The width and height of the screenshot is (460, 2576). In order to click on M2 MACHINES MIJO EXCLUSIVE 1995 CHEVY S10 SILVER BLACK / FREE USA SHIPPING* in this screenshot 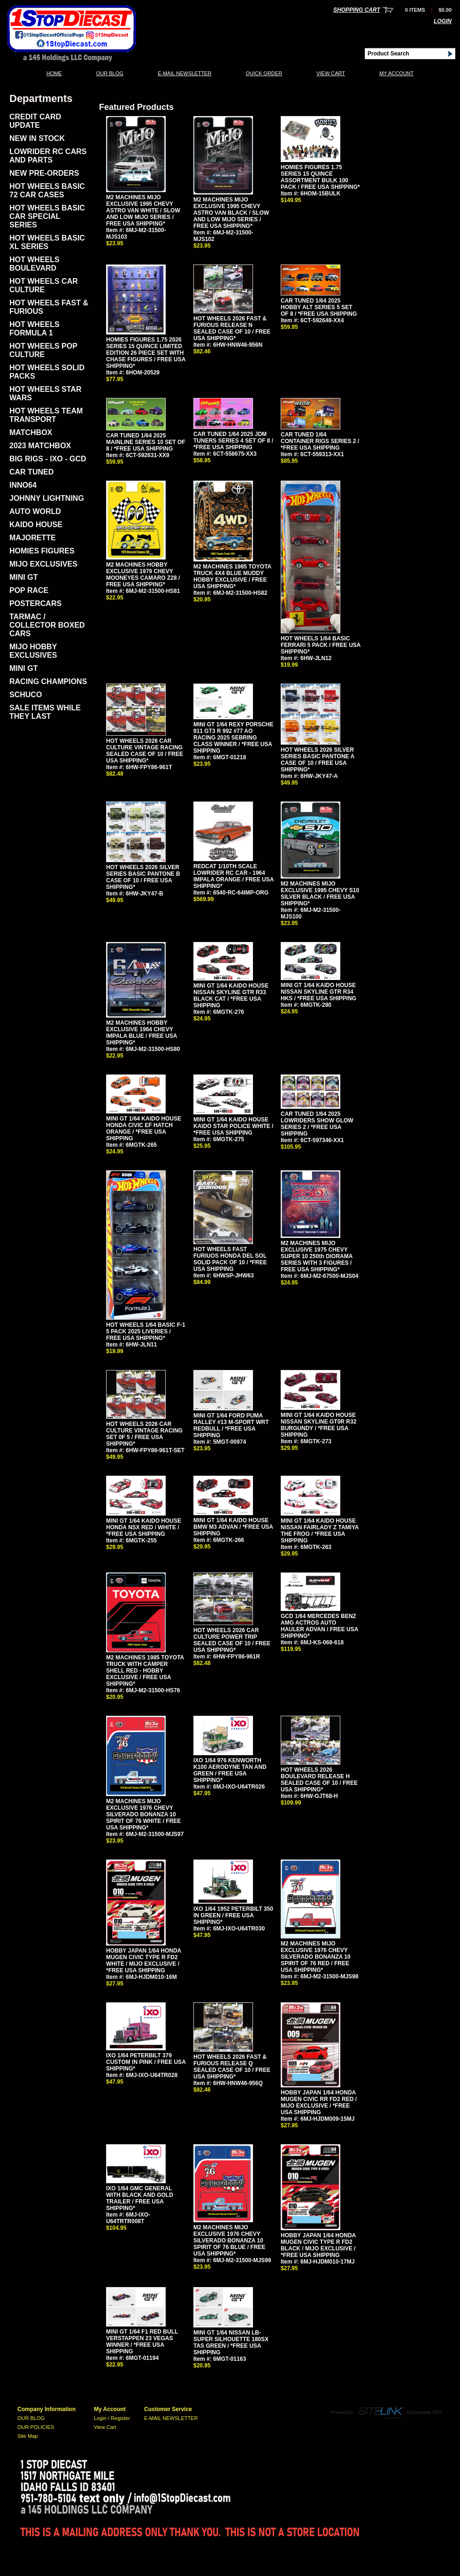, I will do `click(320, 893)`.